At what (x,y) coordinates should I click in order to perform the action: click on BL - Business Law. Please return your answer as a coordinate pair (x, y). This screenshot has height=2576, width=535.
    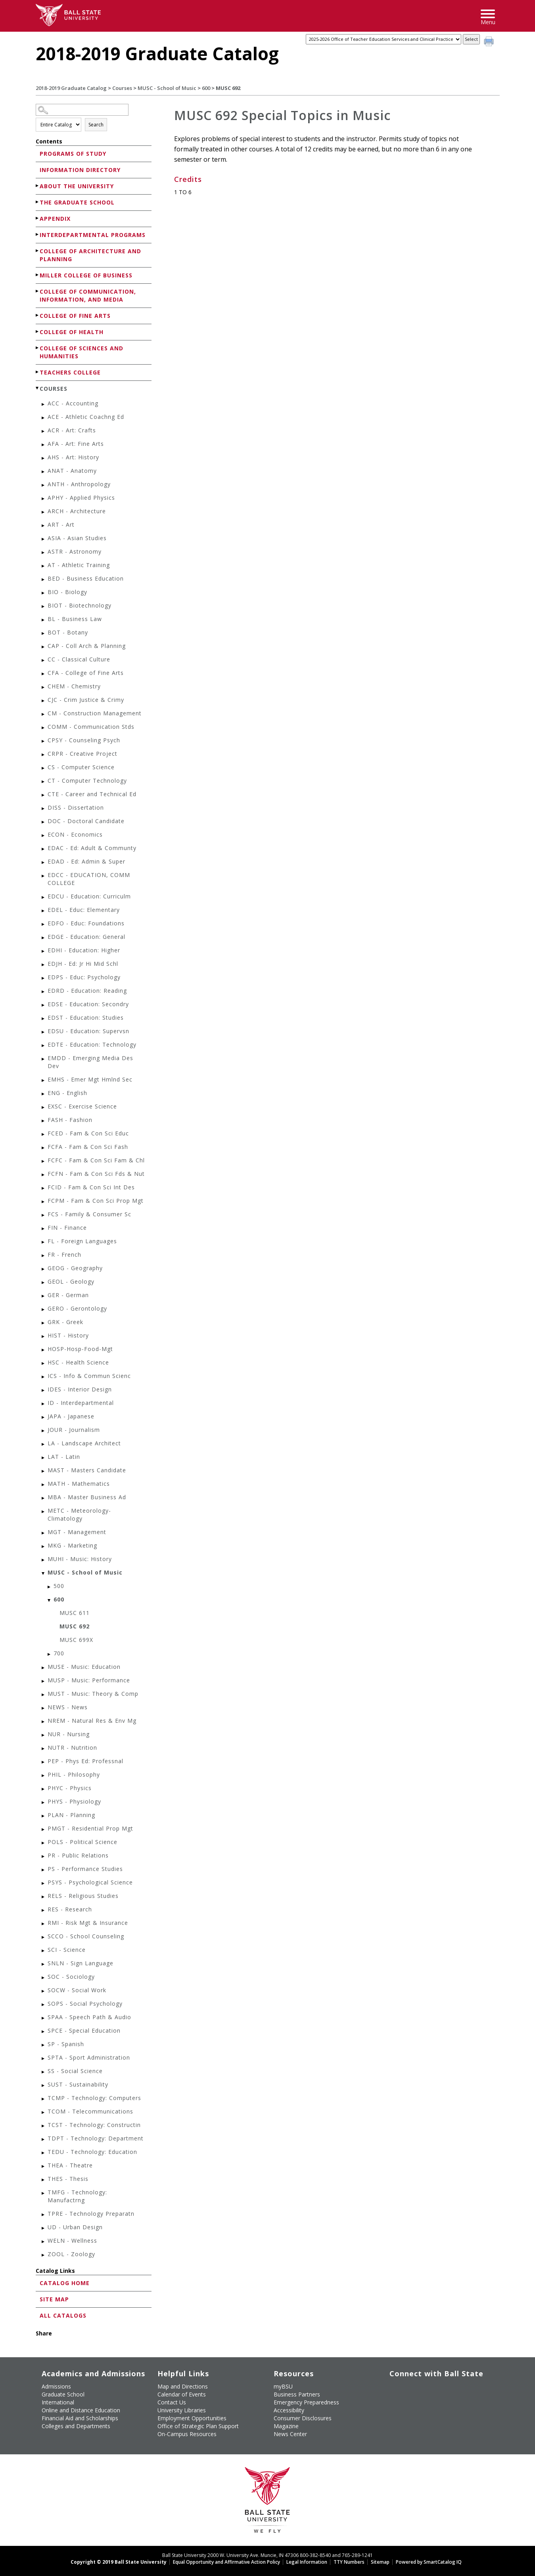
    Looking at the image, I should click on (75, 619).